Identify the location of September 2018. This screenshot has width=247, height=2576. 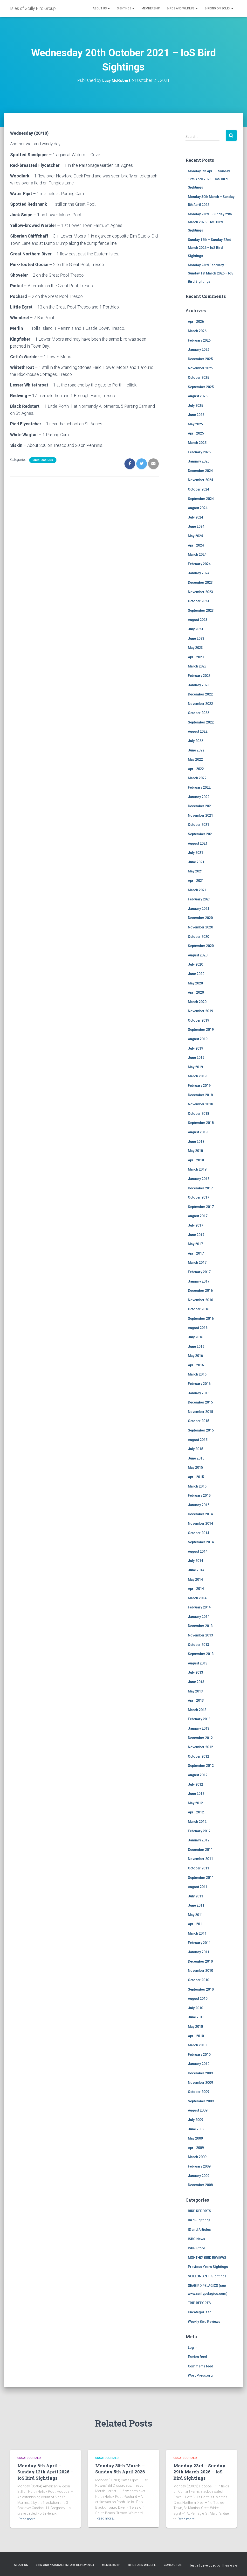
(201, 1123).